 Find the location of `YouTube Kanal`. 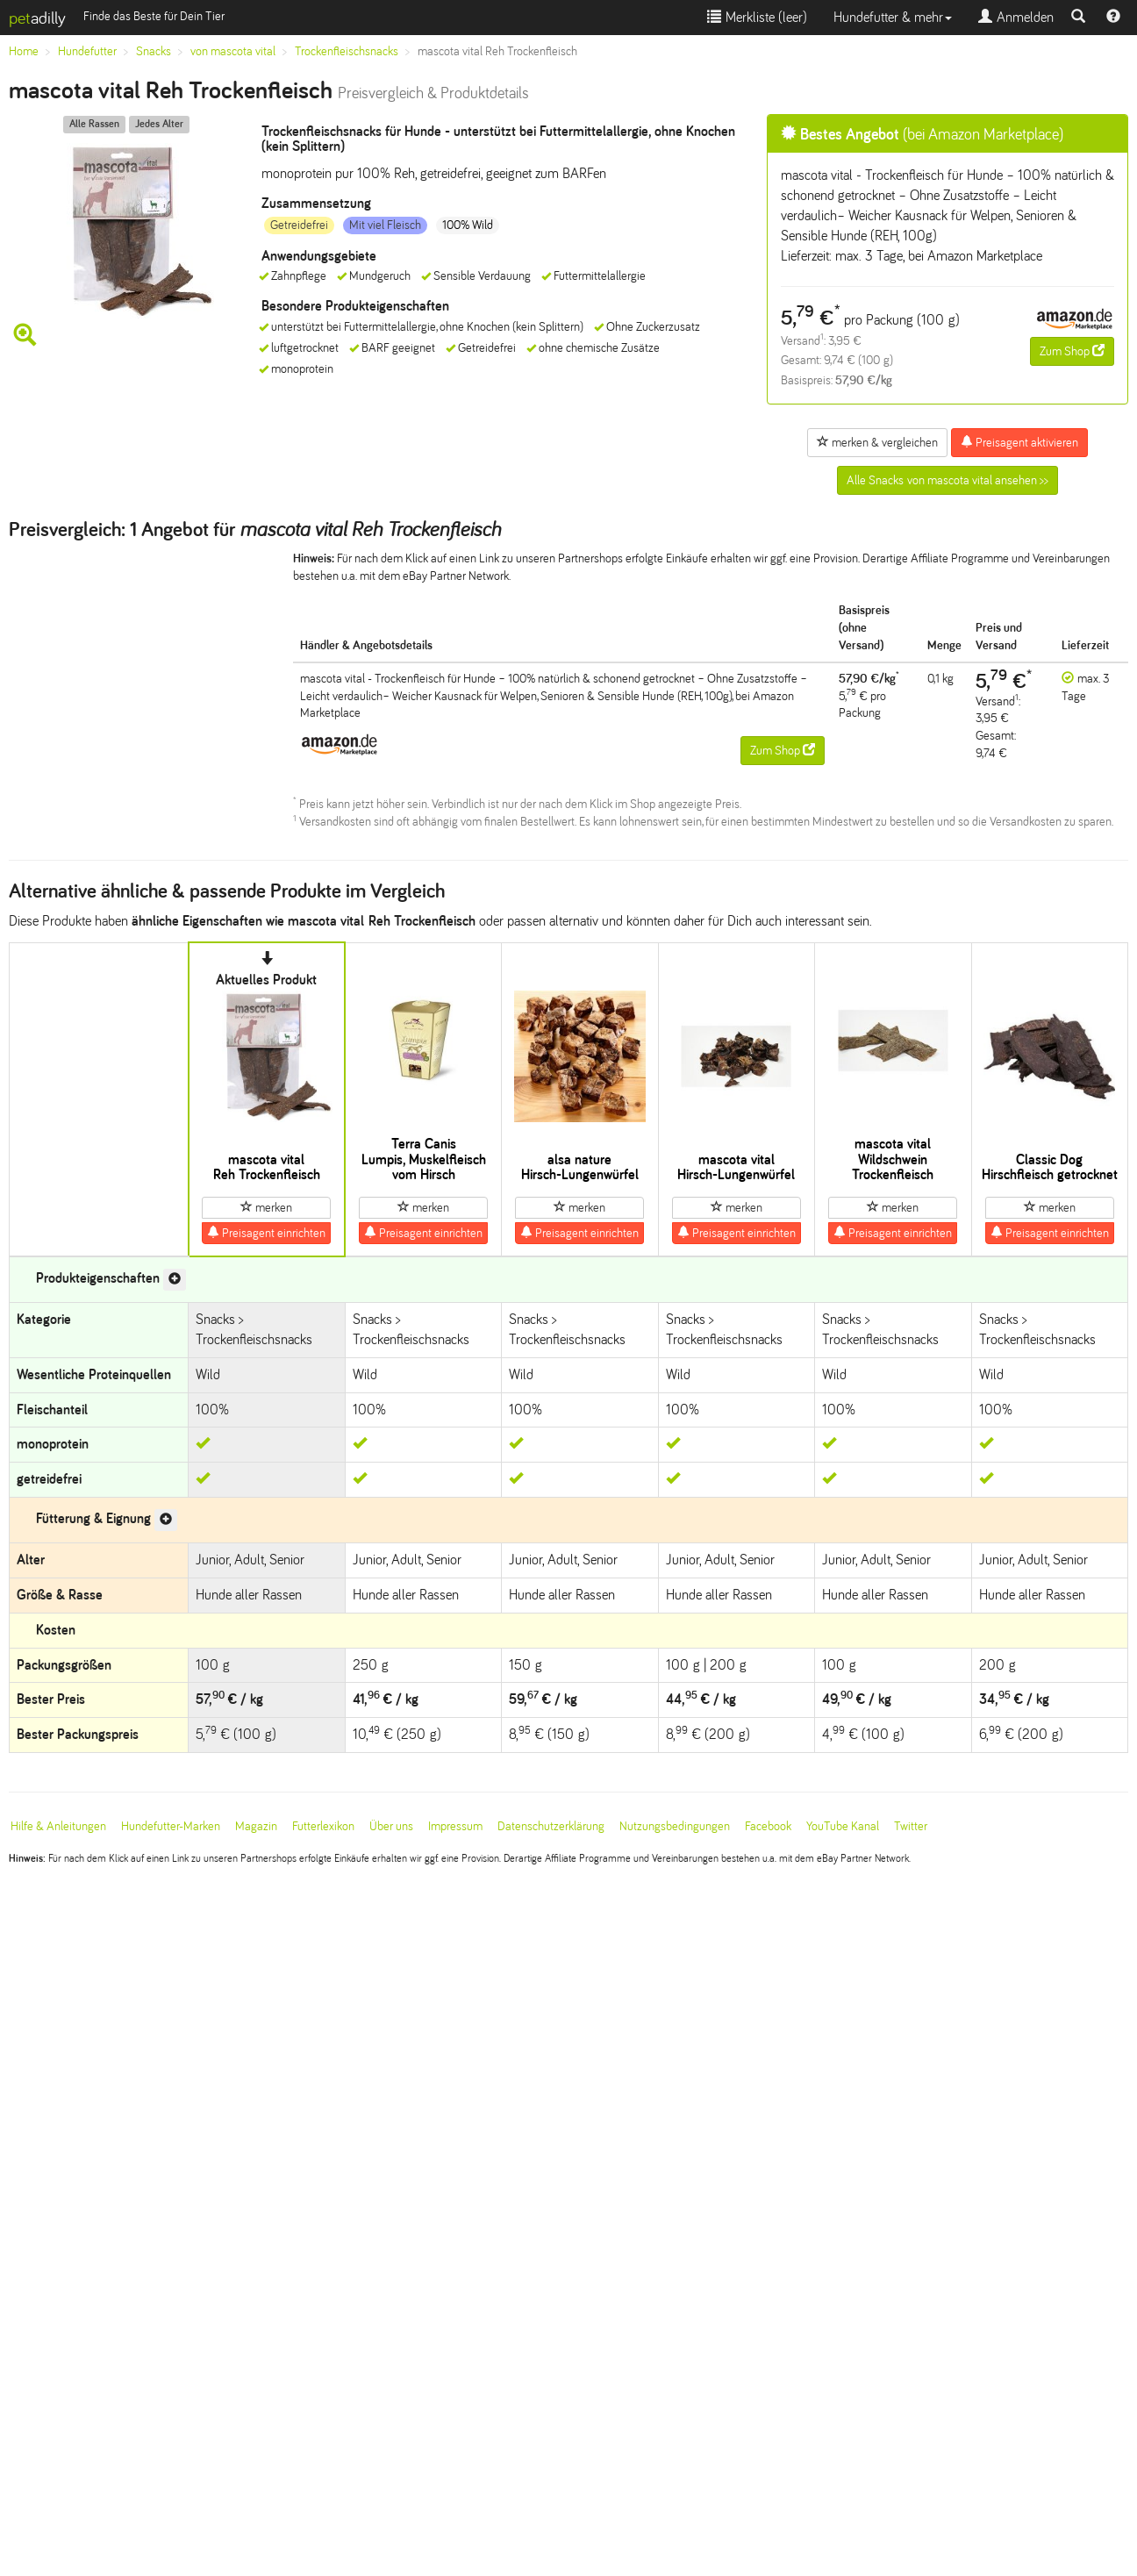

YouTube Kanal is located at coordinates (842, 1826).